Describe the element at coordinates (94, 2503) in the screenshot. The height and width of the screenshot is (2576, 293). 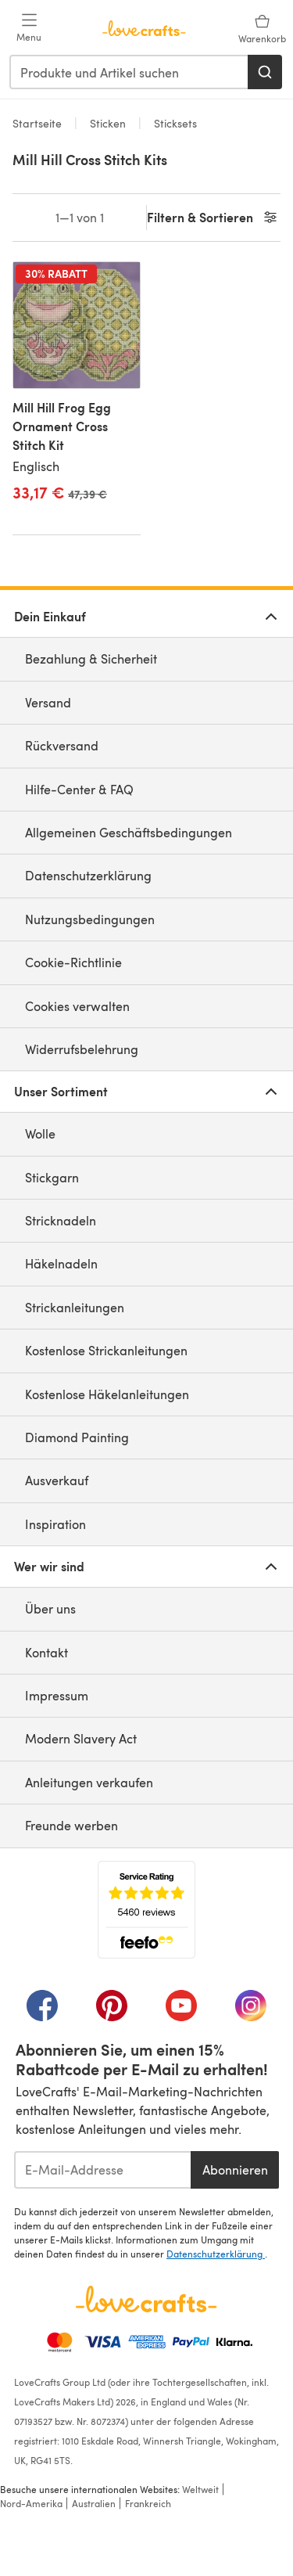
I see `Australien` at that location.